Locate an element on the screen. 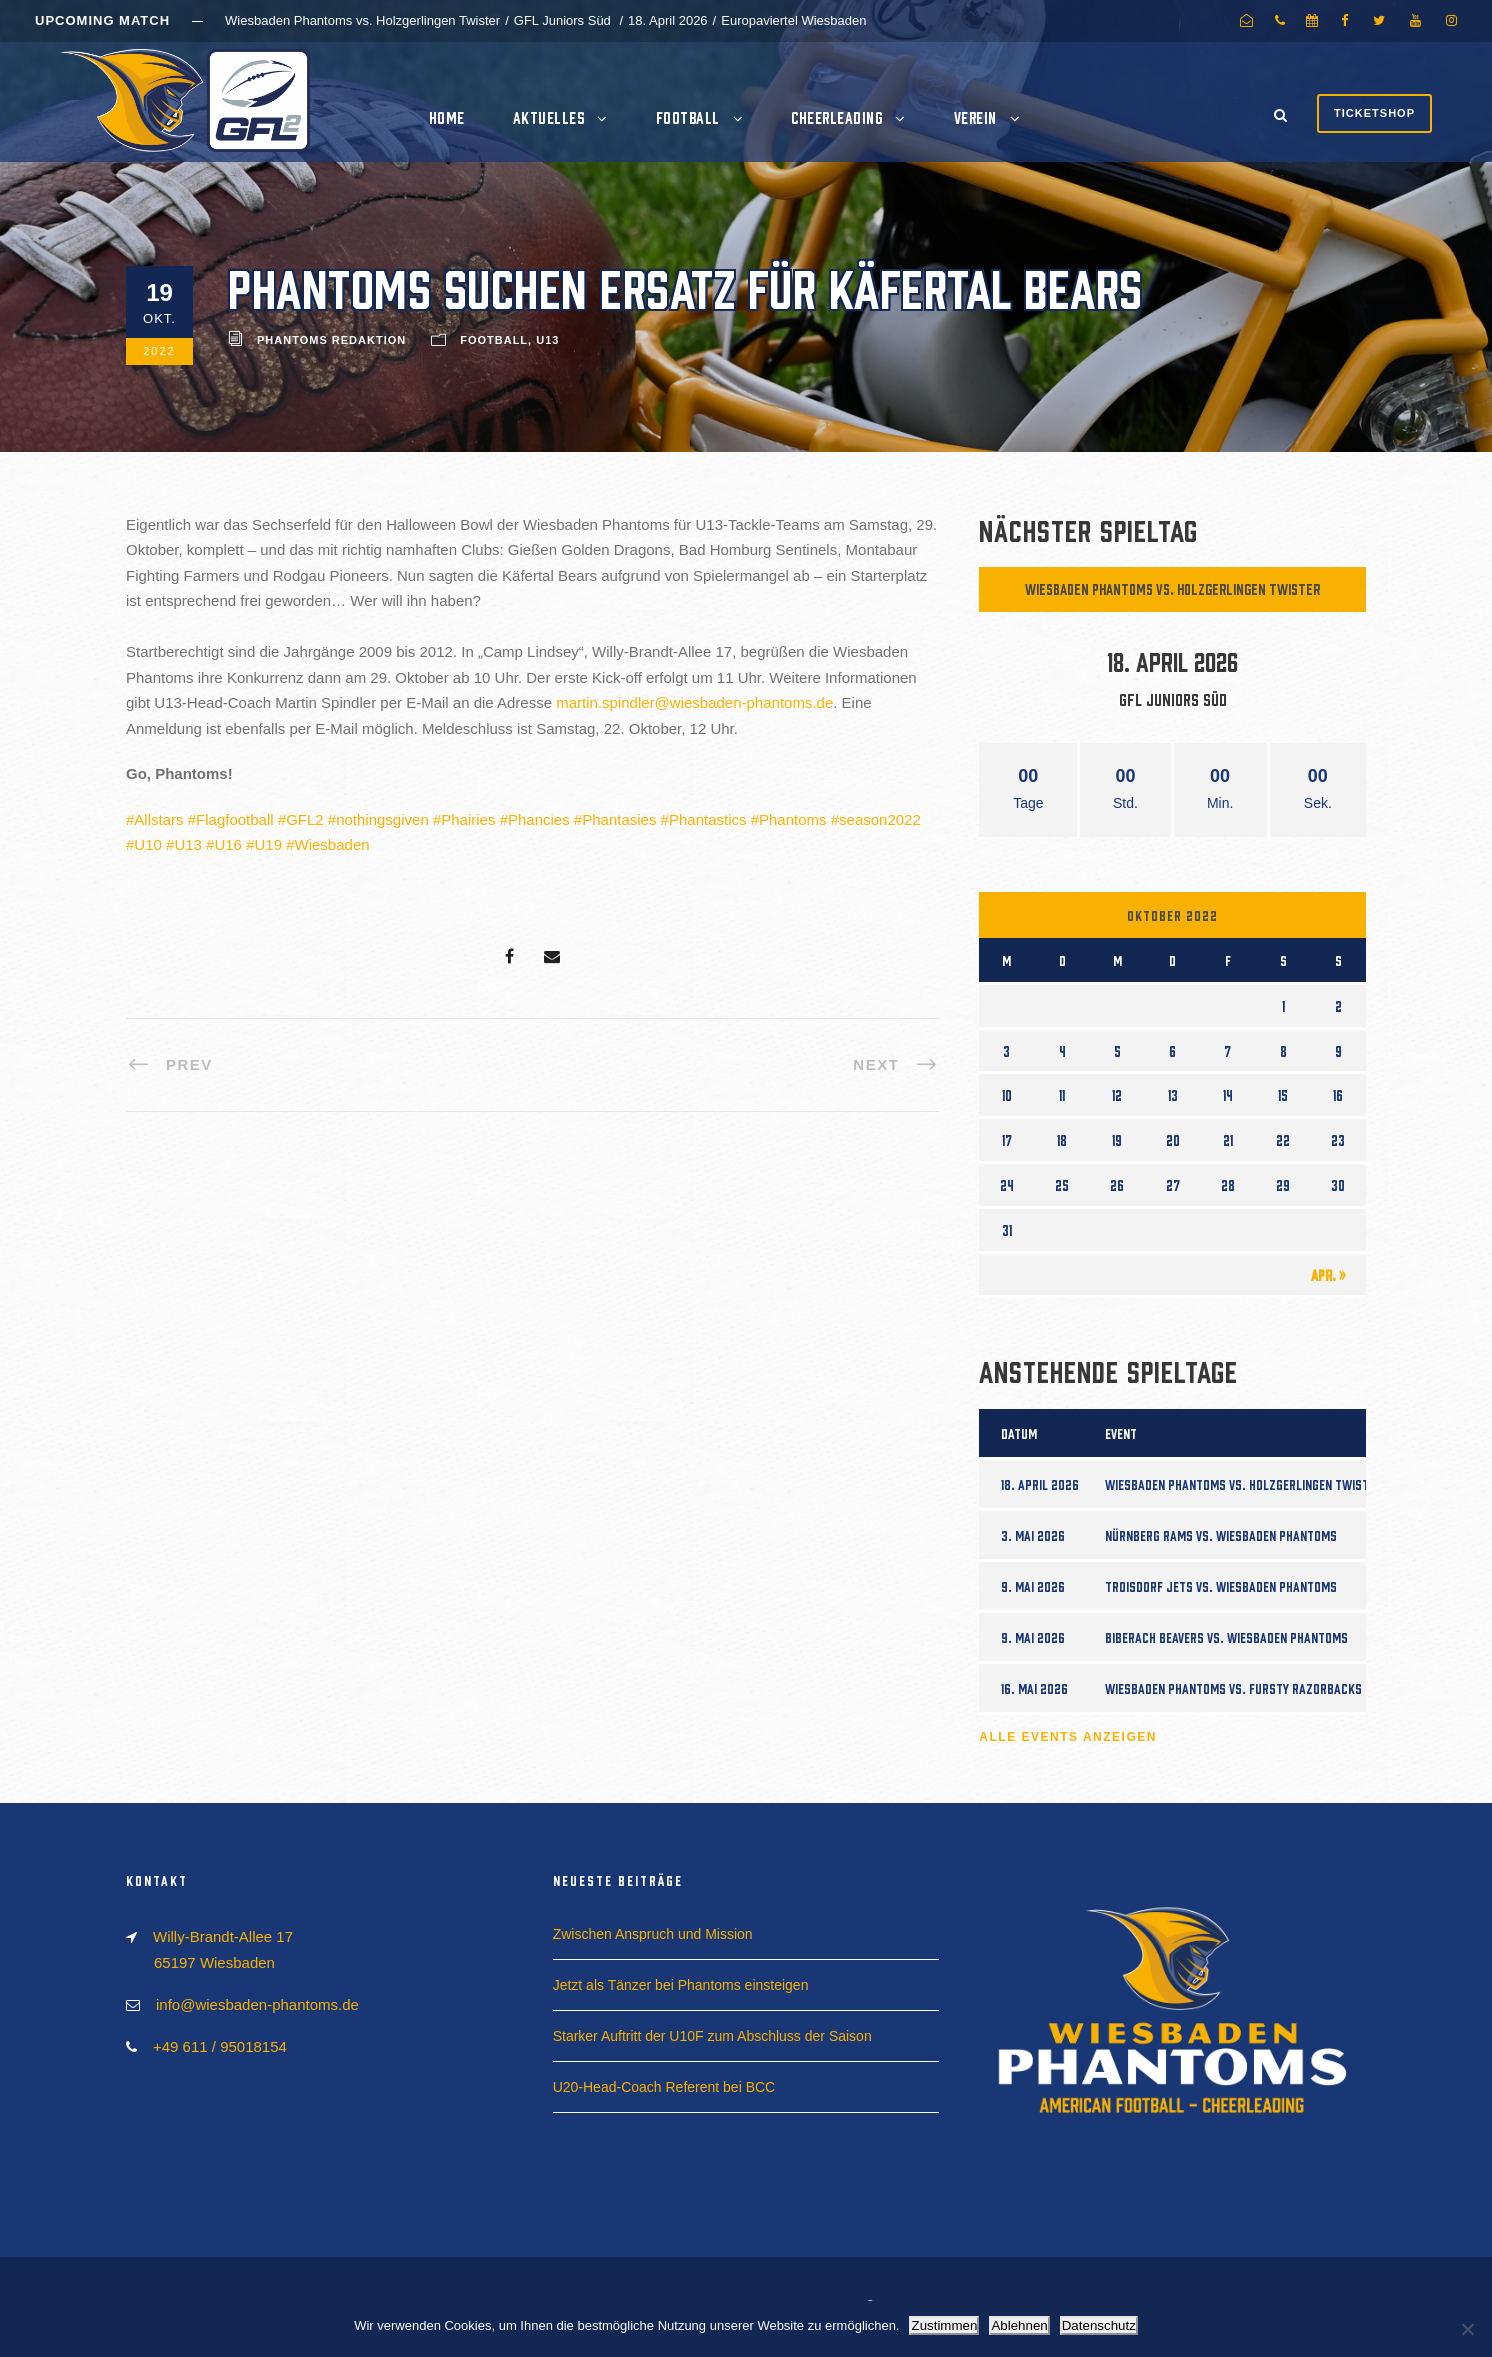 Image resolution: width=1492 pixels, height=2357 pixels. Ticketshop is located at coordinates (1374, 113).